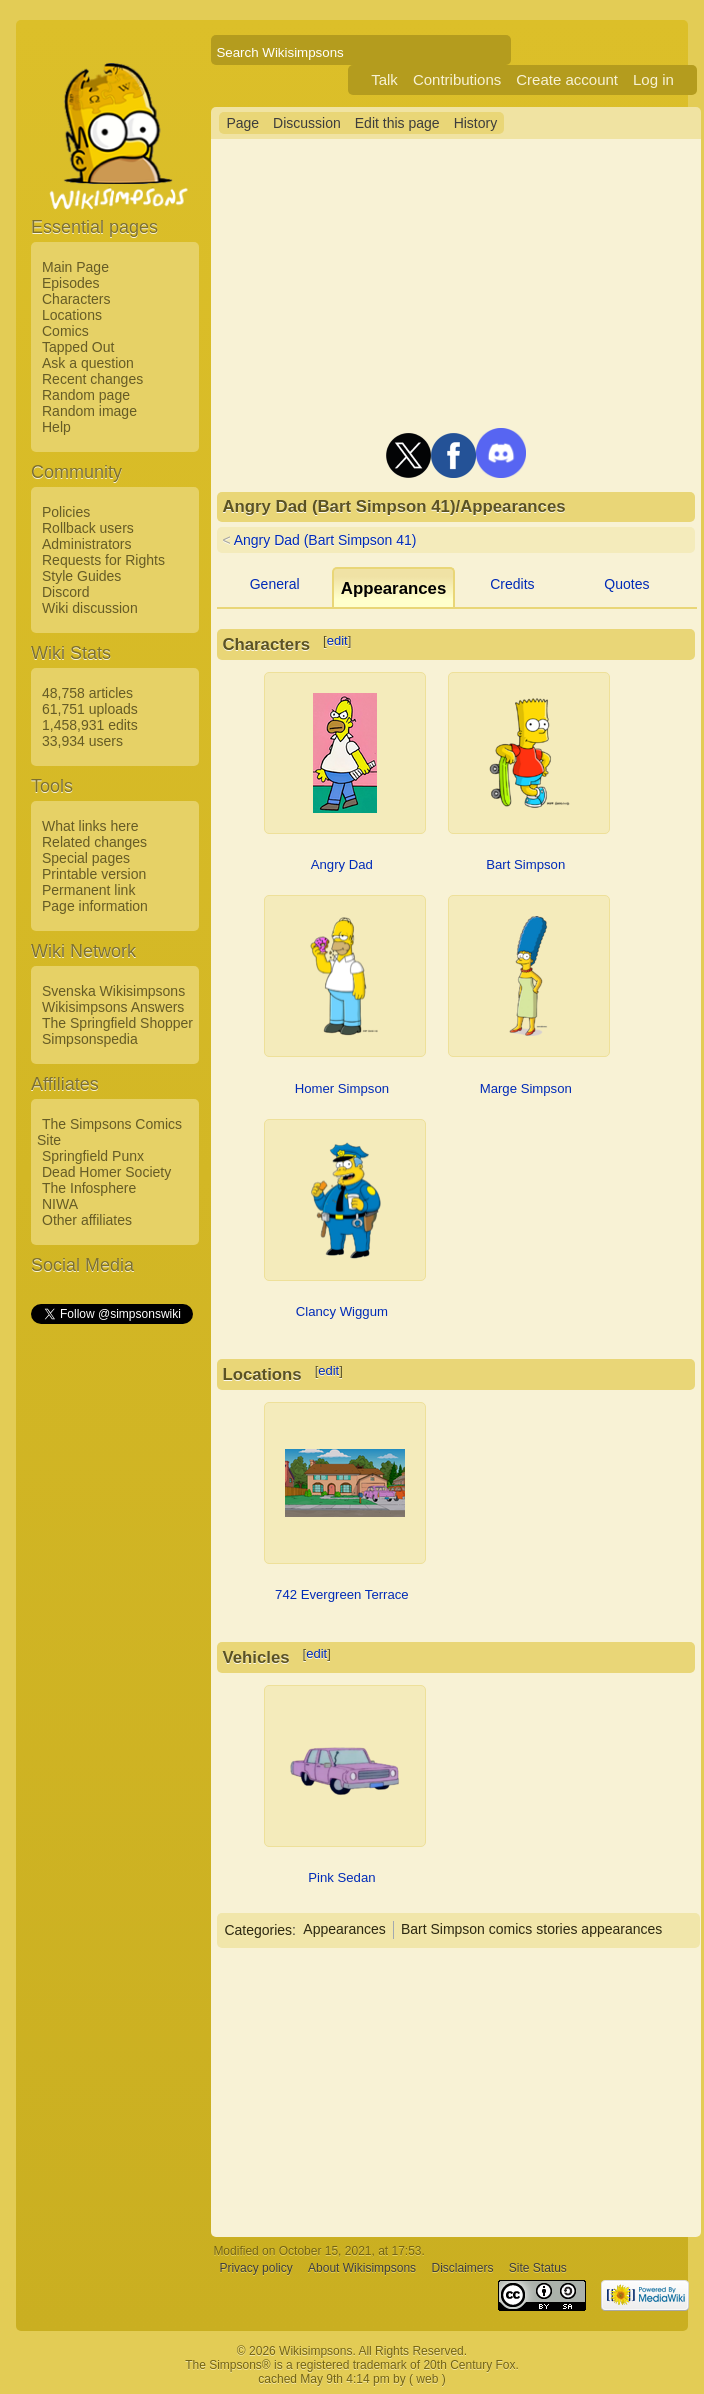  Describe the element at coordinates (653, 79) in the screenshot. I see `Log in` at that location.